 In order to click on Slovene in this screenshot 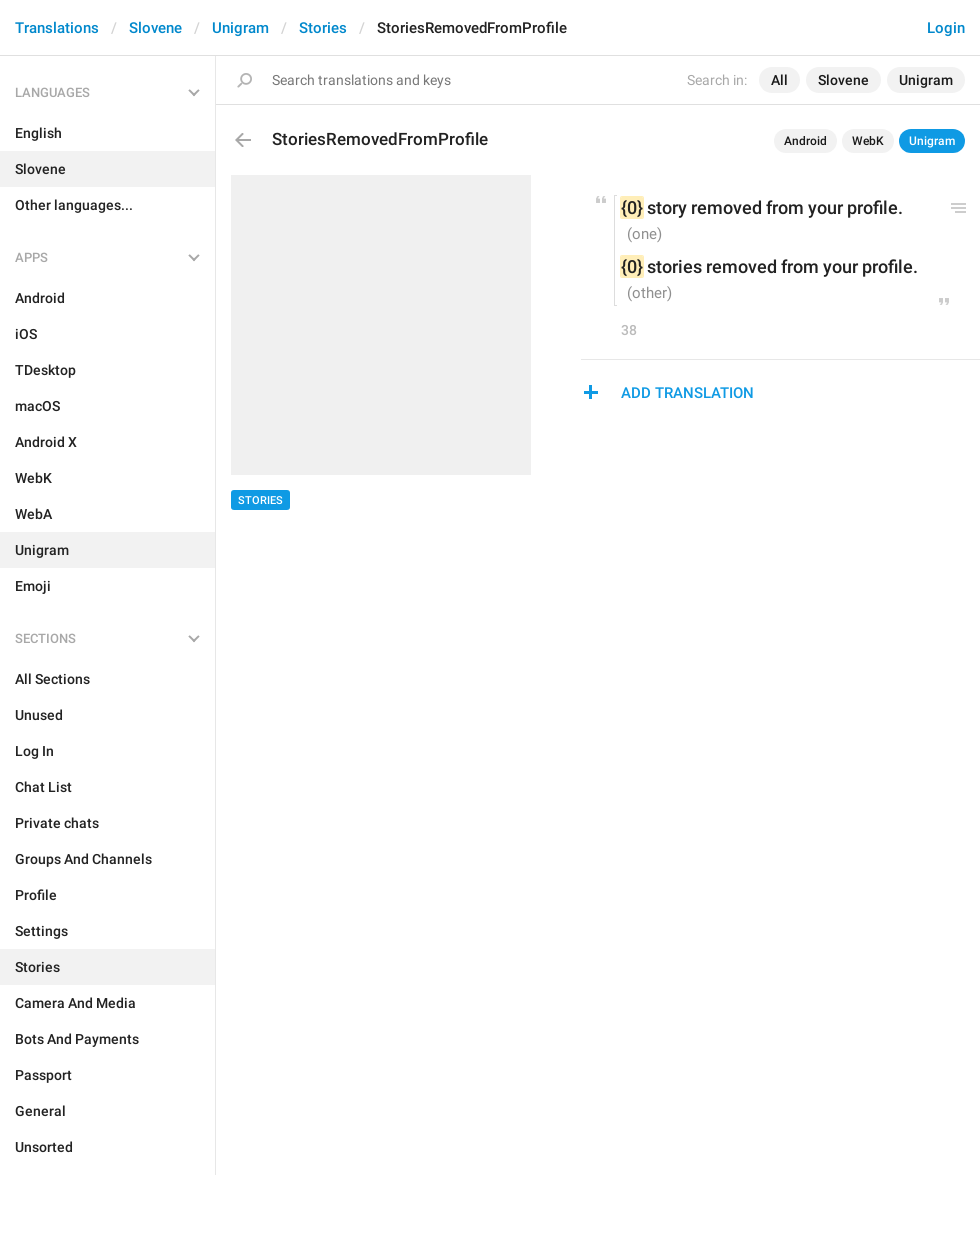, I will do `click(155, 28)`.